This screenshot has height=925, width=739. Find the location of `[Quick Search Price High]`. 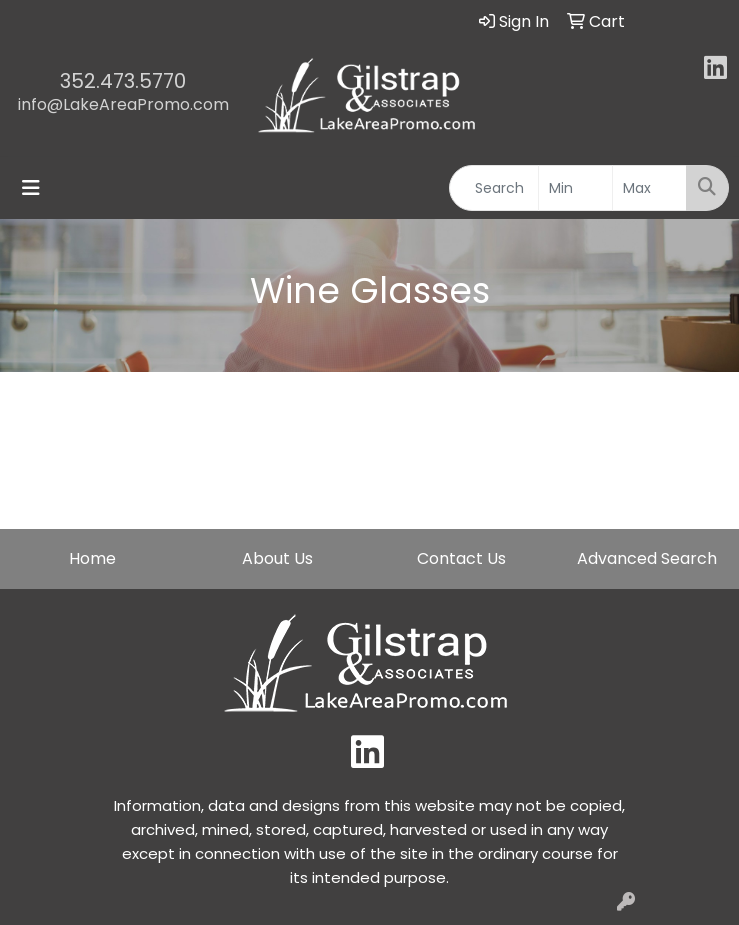

[Quick Search Price High] is located at coordinates (649, 188).